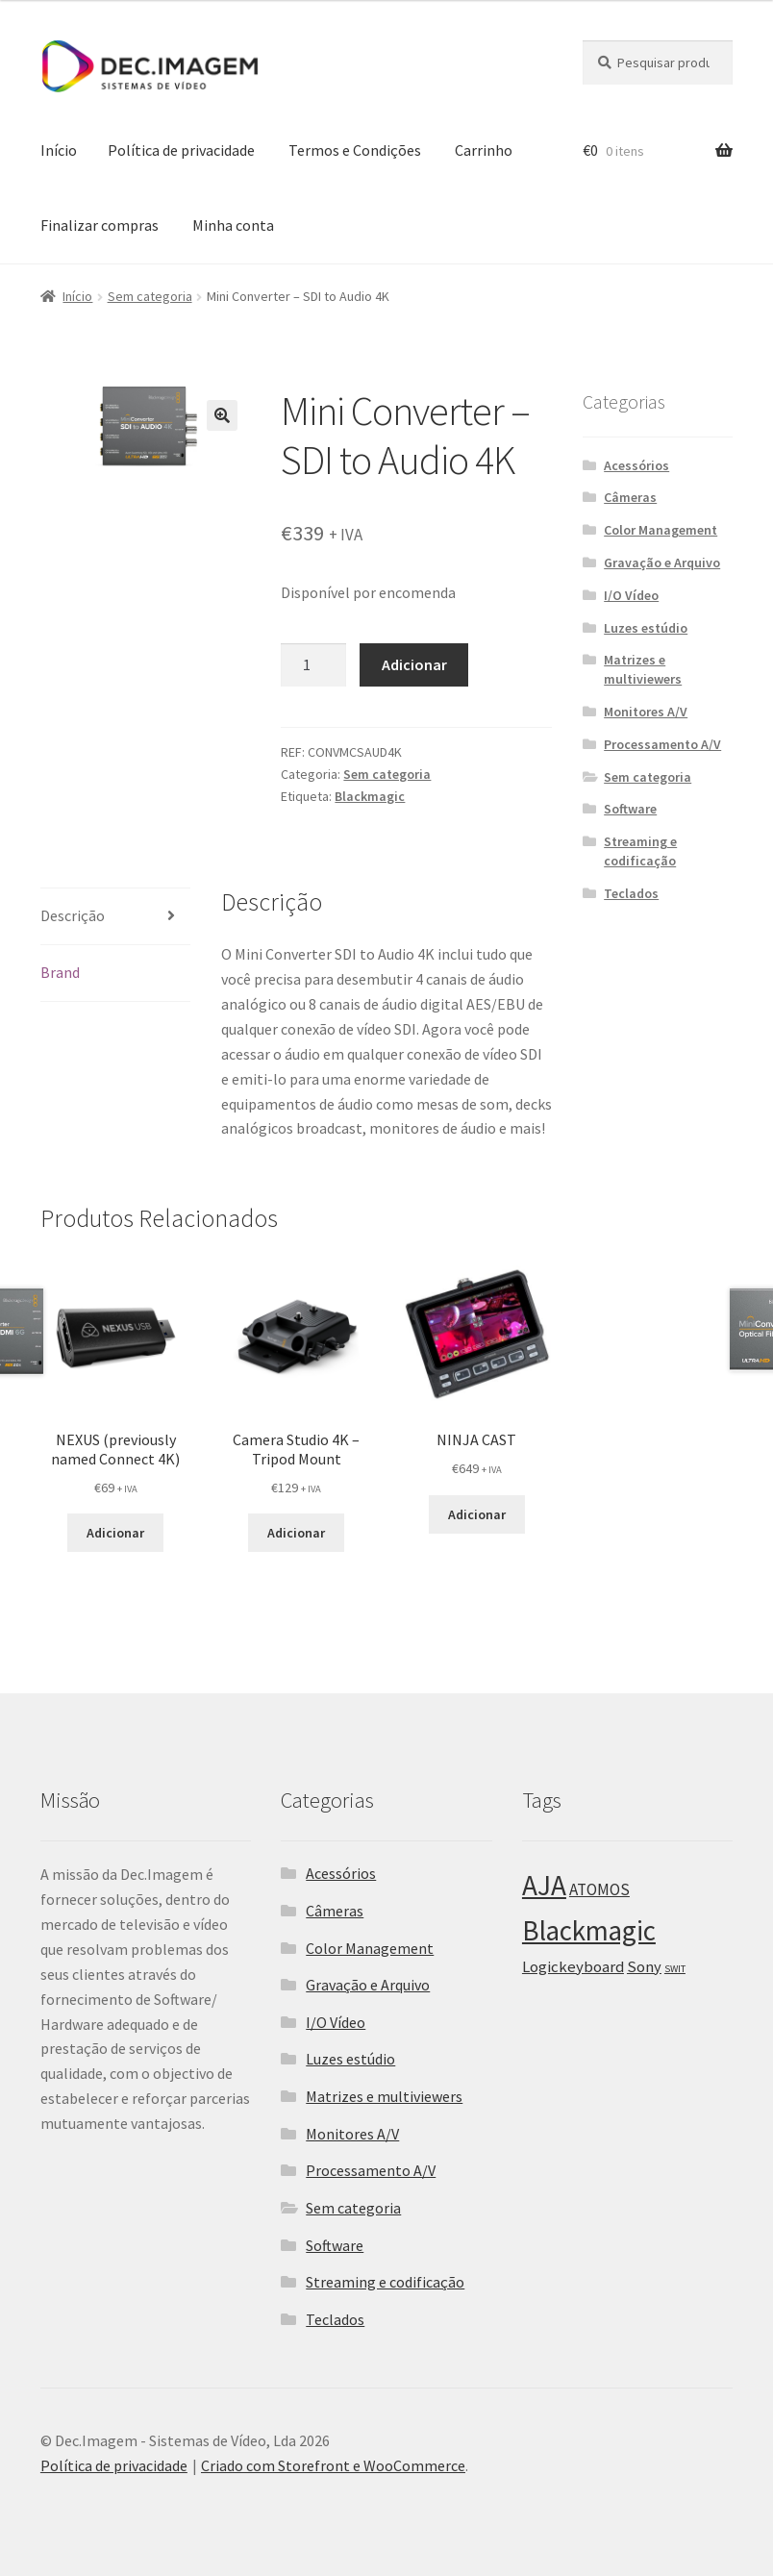 The image size is (773, 2576). Describe the element at coordinates (631, 595) in the screenshot. I see `I/O Vídeo` at that location.